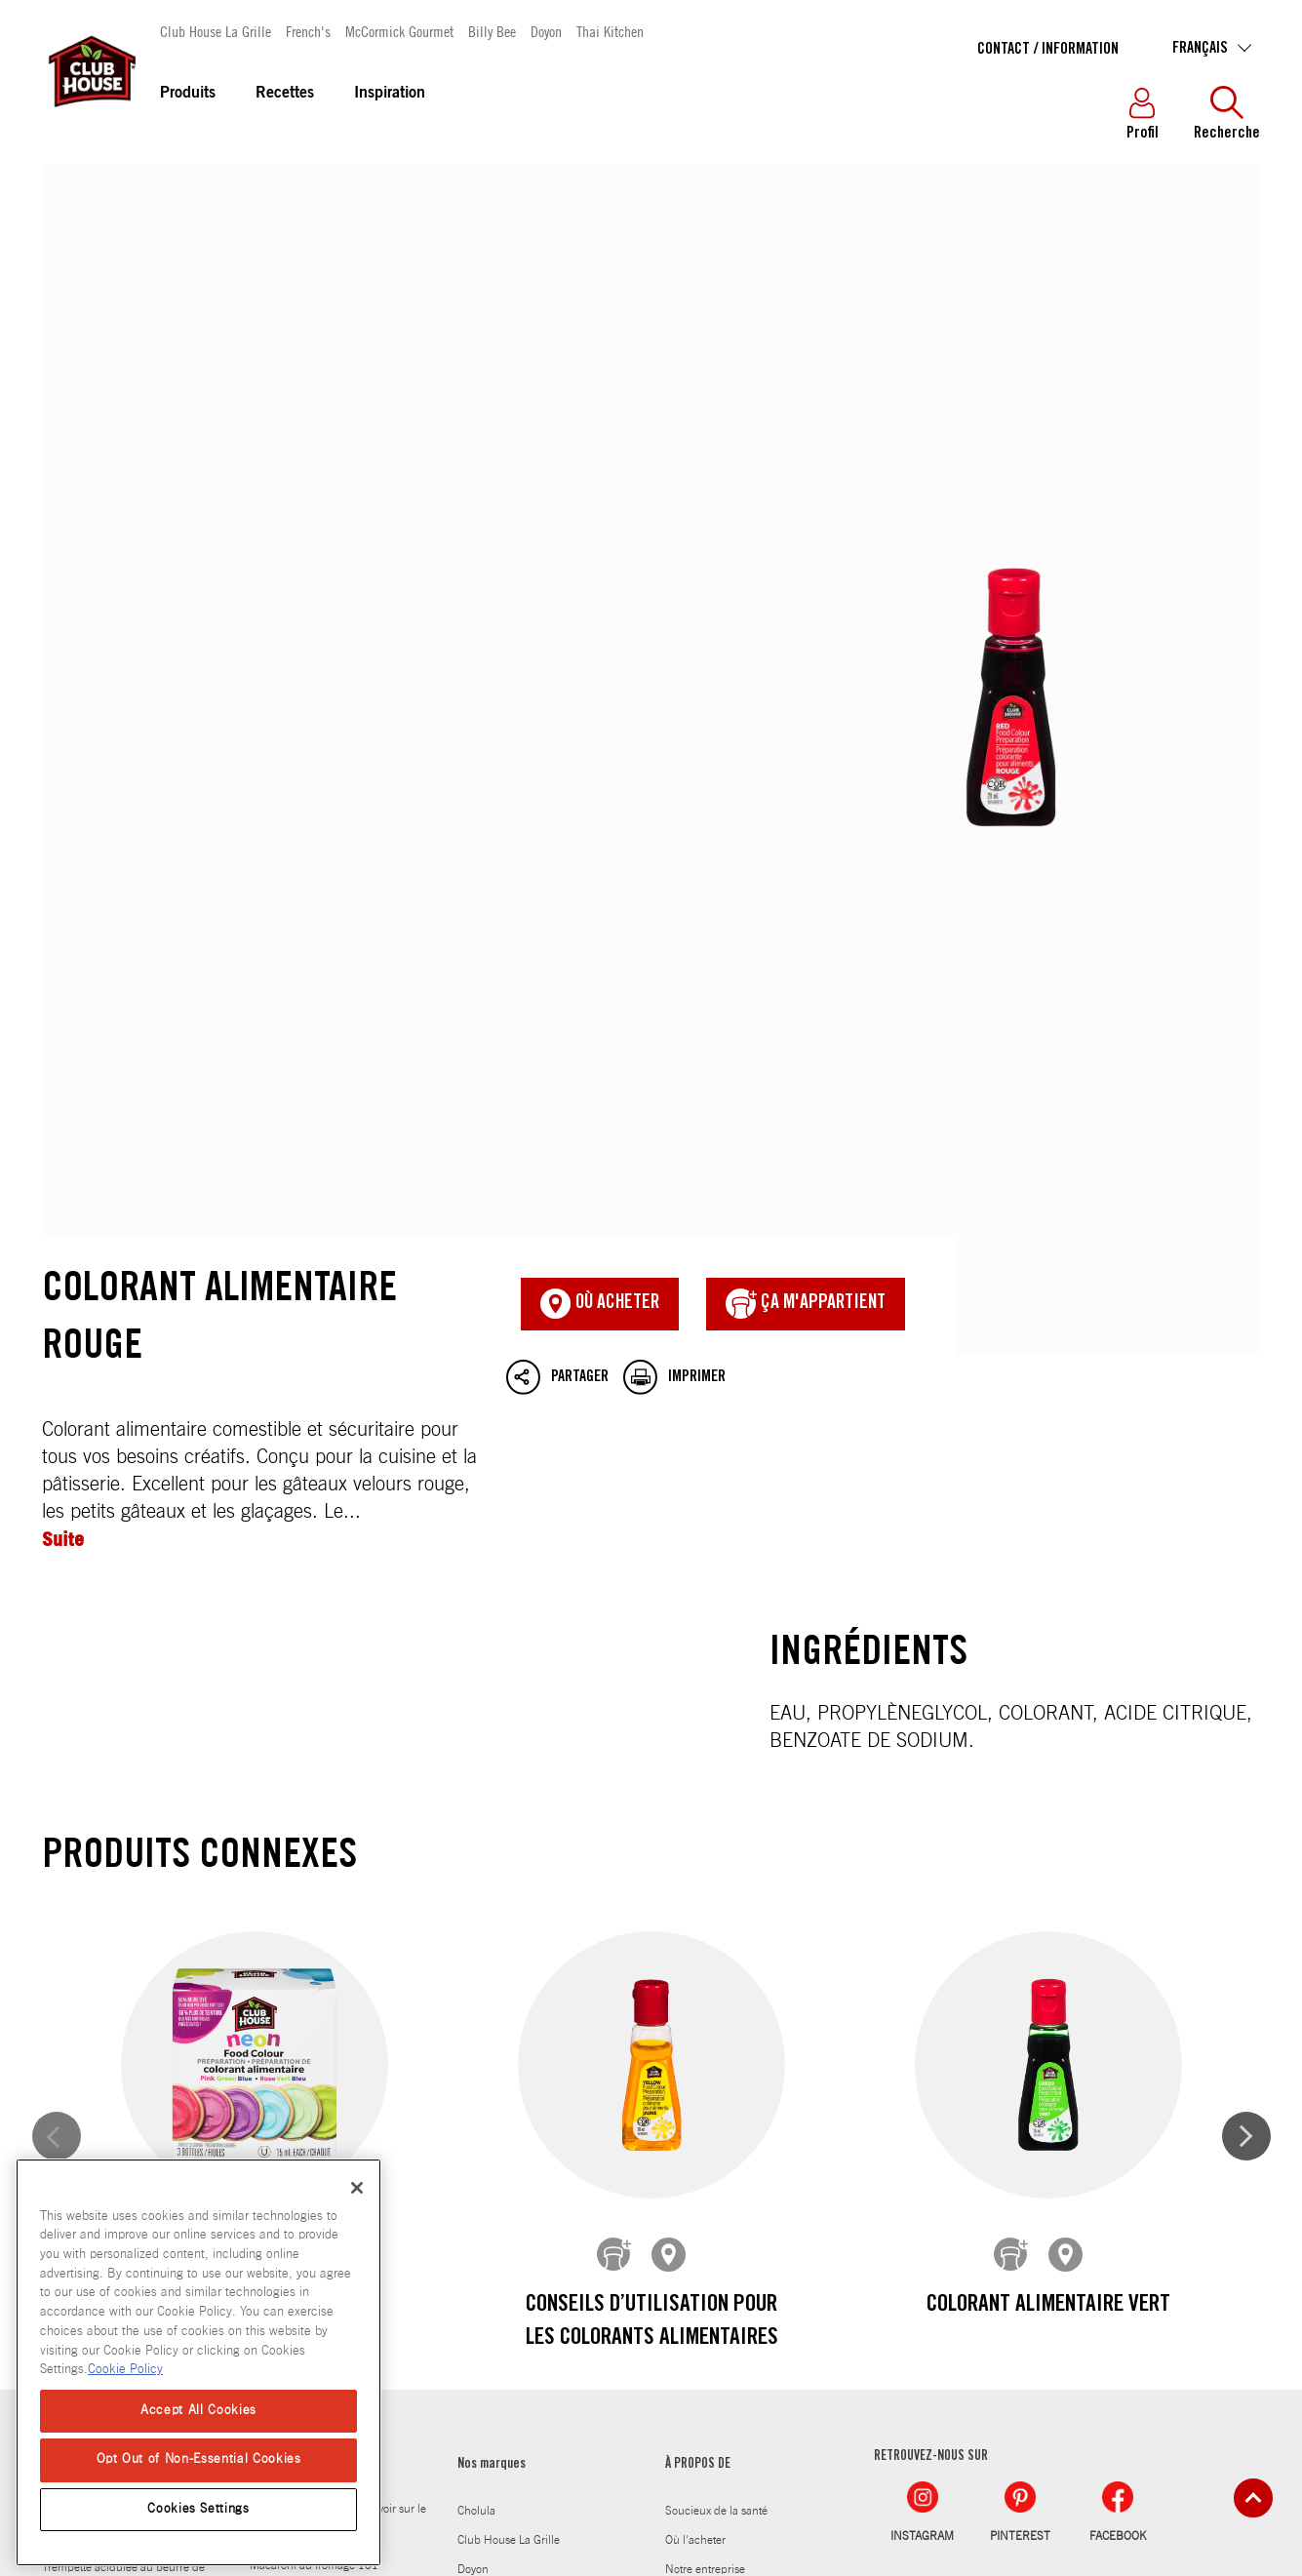  I want to click on Club House La Grille, so click(215, 30).